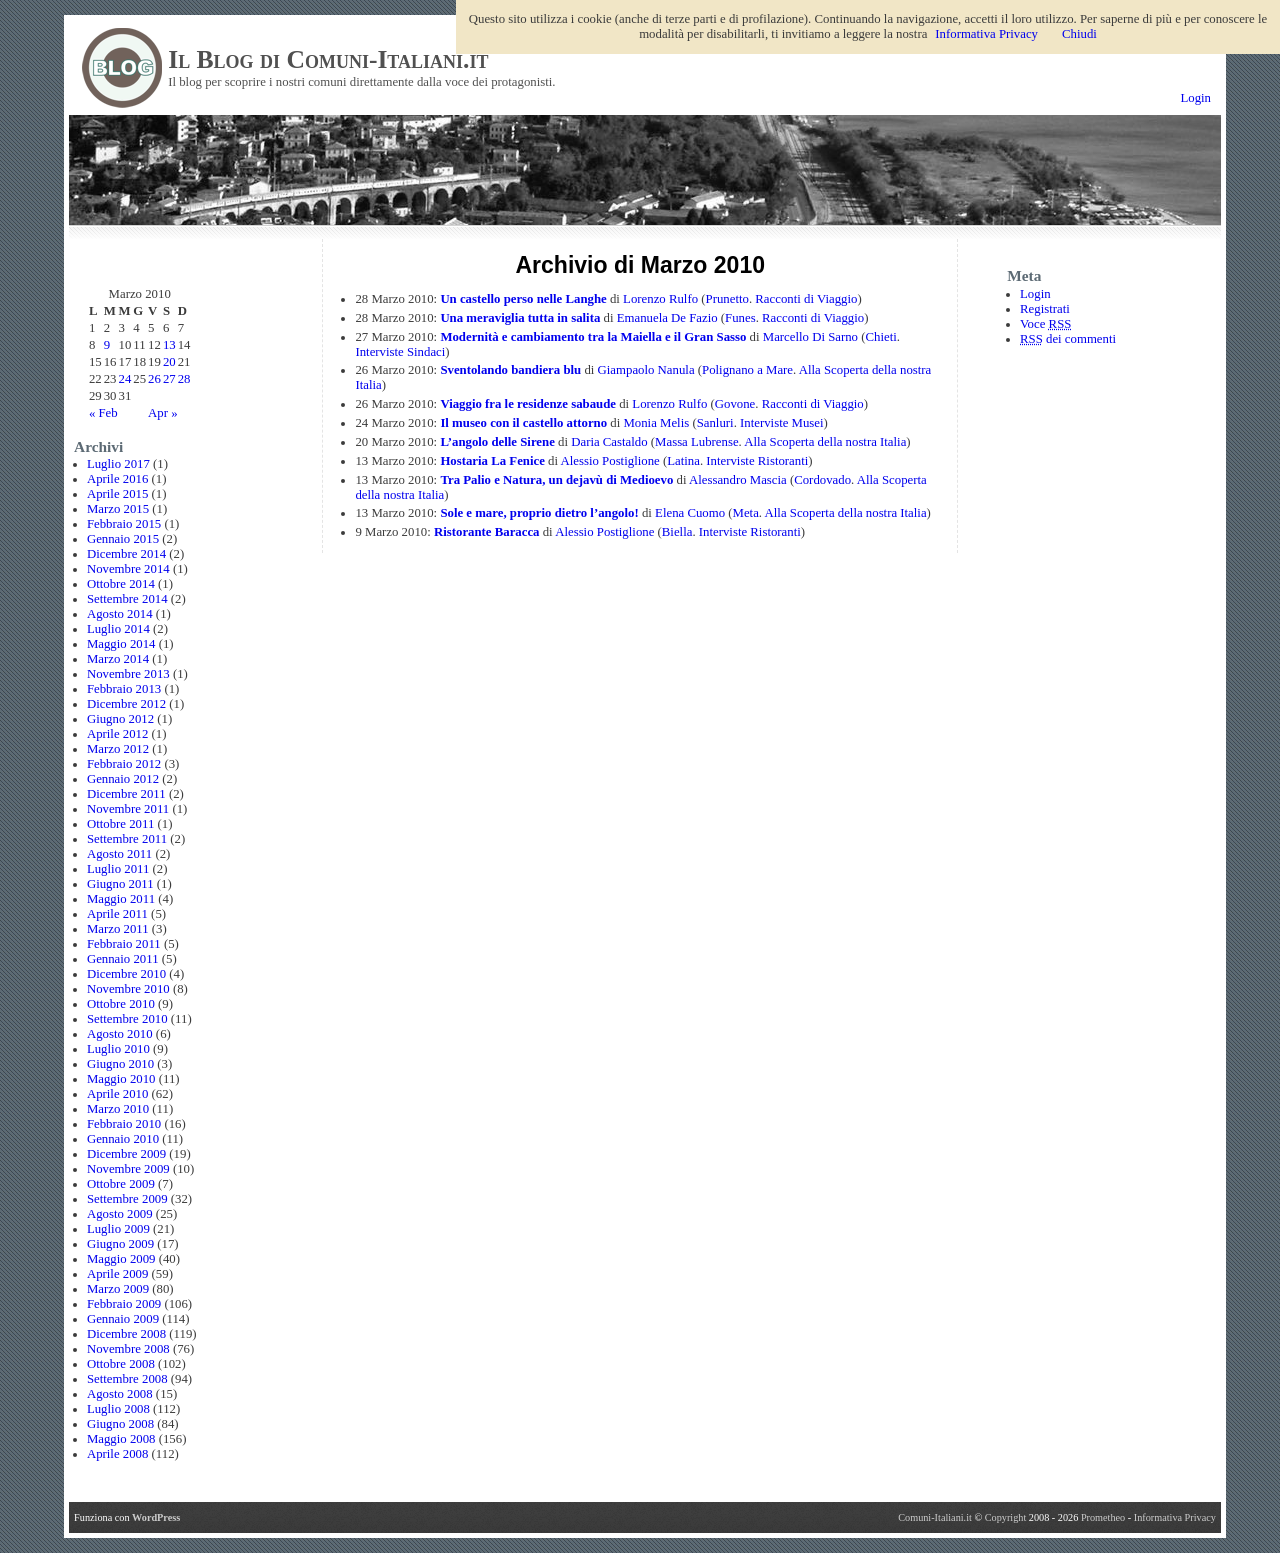 The height and width of the screenshot is (1553, 1280). What do you see at coordinates (740, 318) in the screenshot?
I see `Funes` at bounding box center [740, 318].